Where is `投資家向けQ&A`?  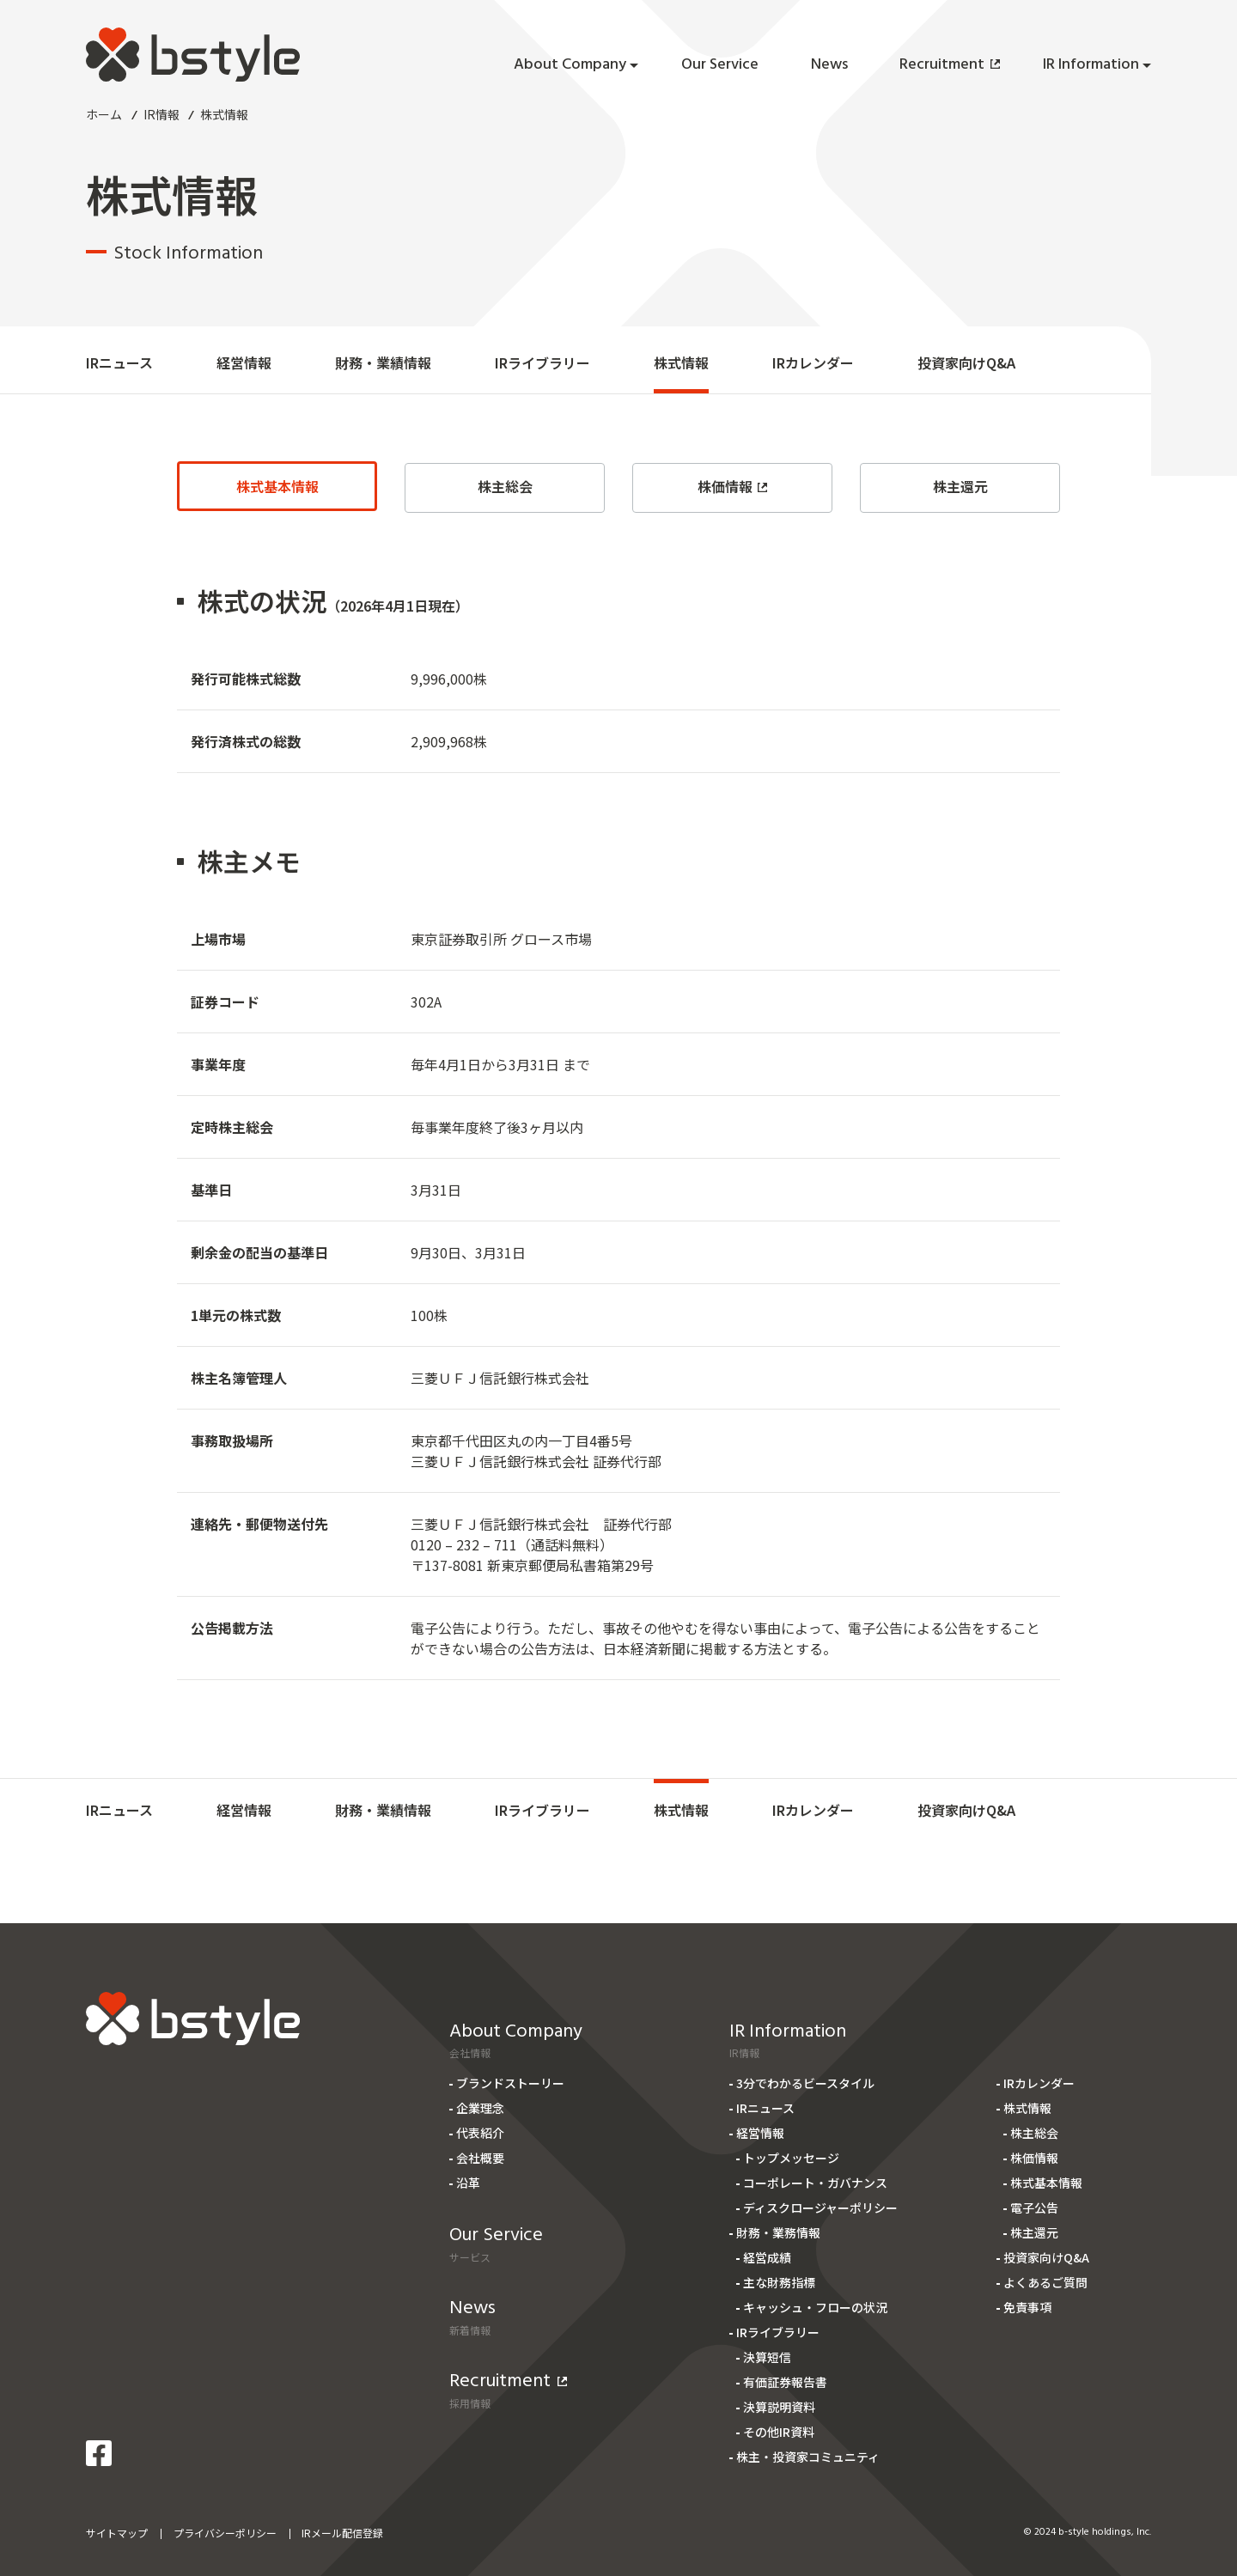 投資家向けQ&A is located at coordinates (966, 362).